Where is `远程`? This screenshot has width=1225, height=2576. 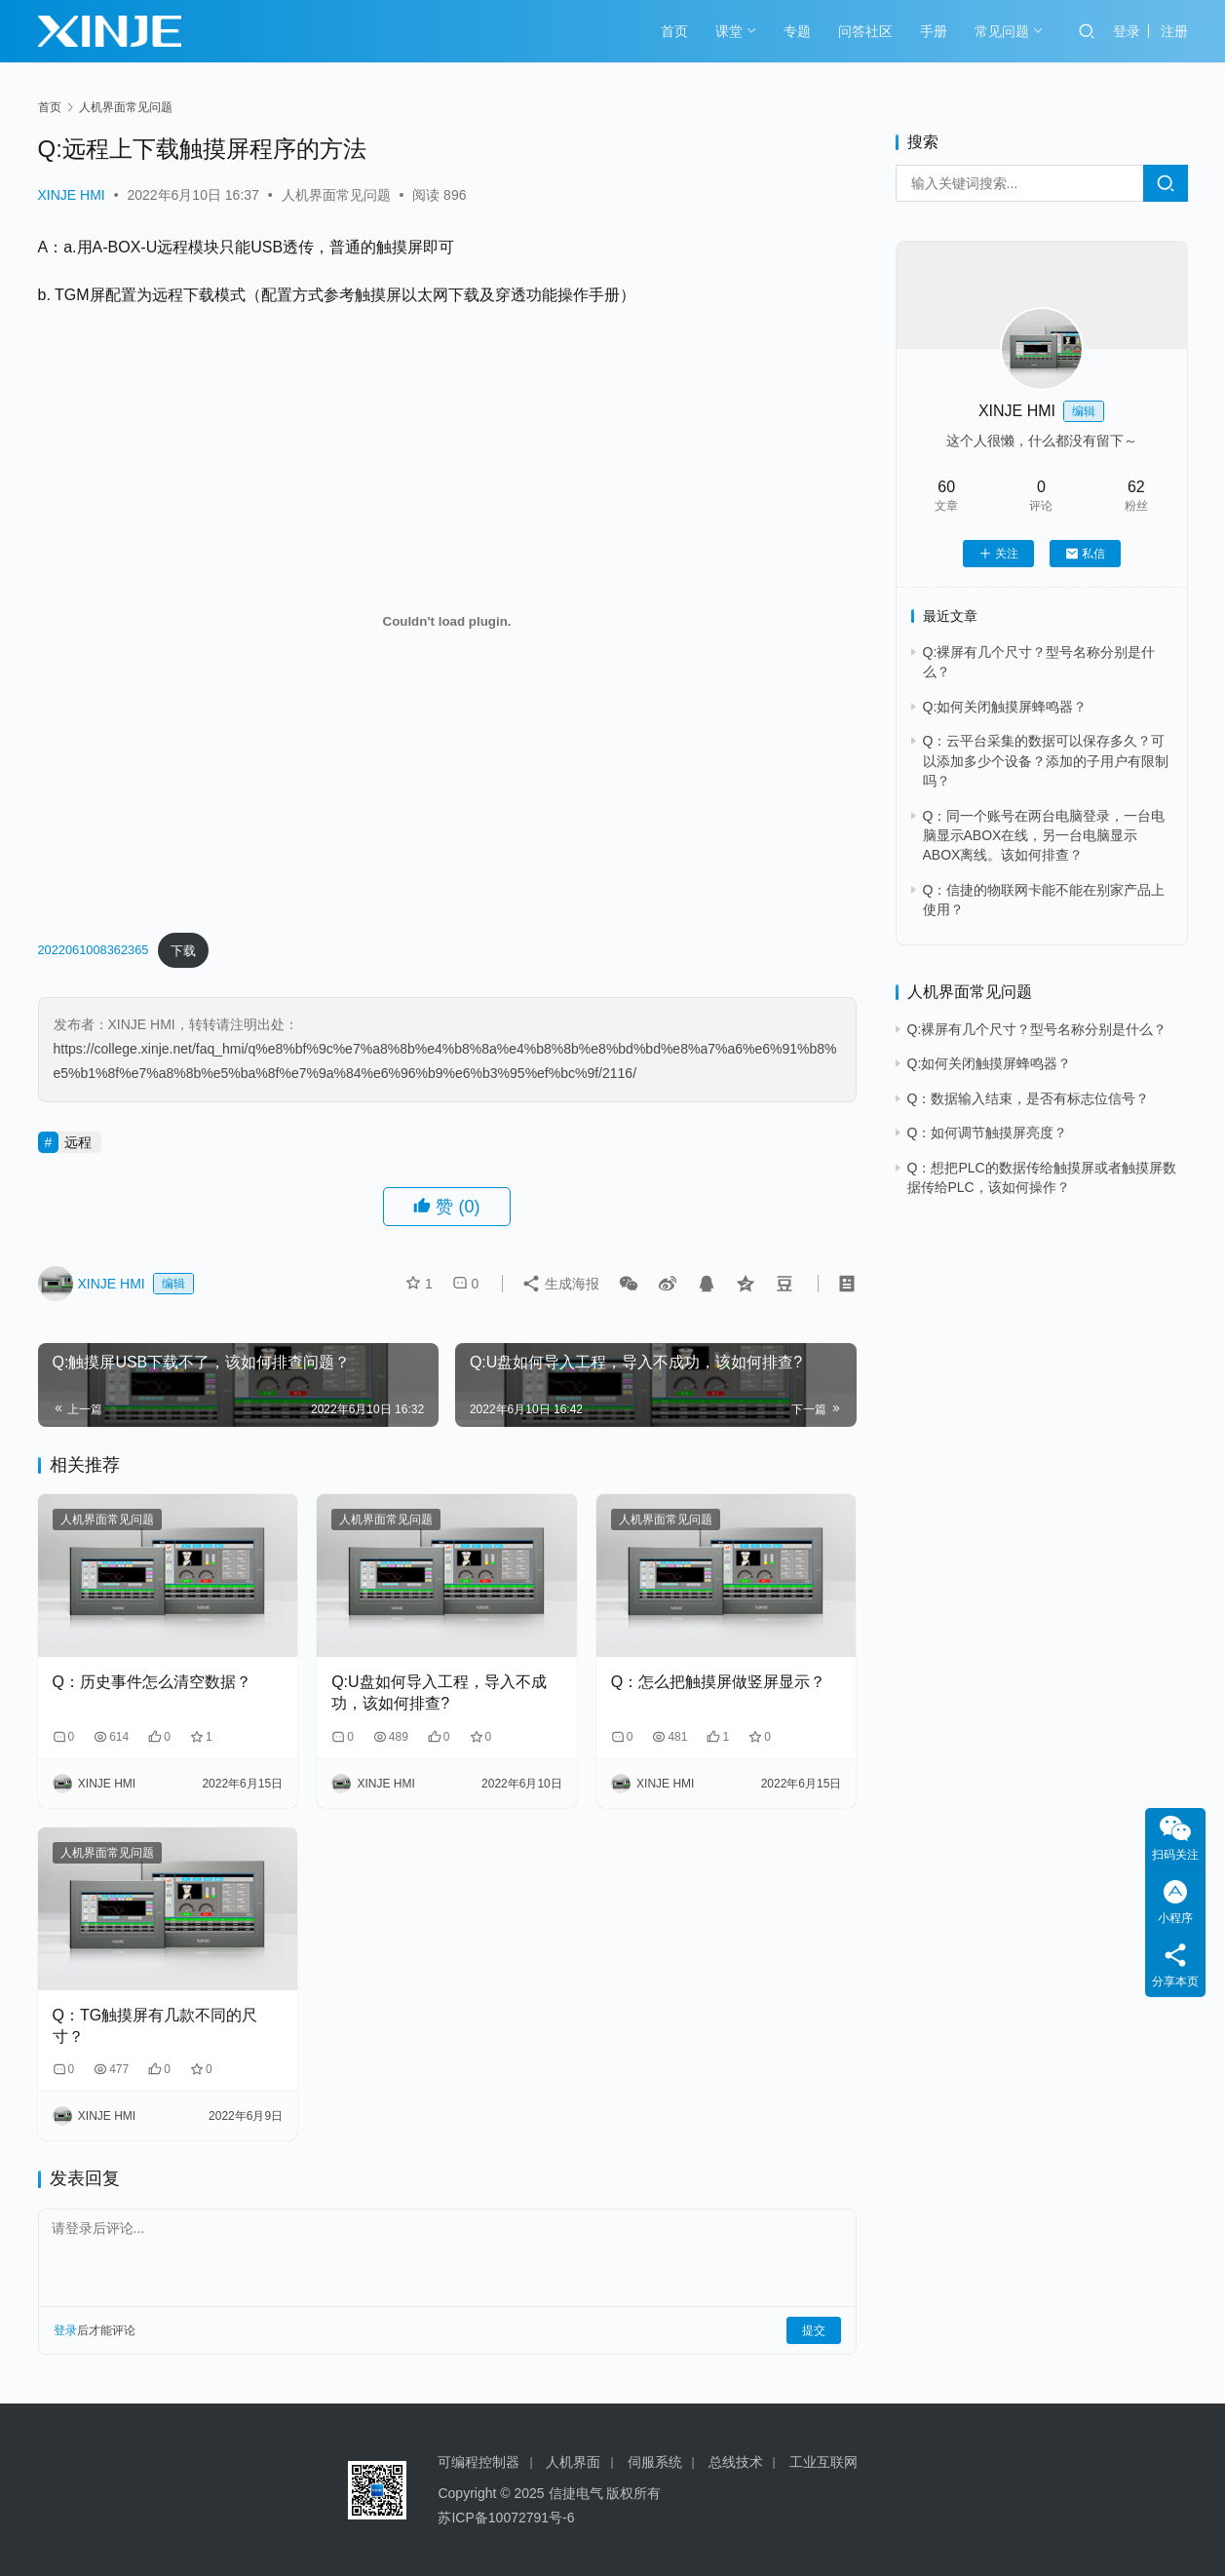
远程 is located at coordinates (78, 1142).